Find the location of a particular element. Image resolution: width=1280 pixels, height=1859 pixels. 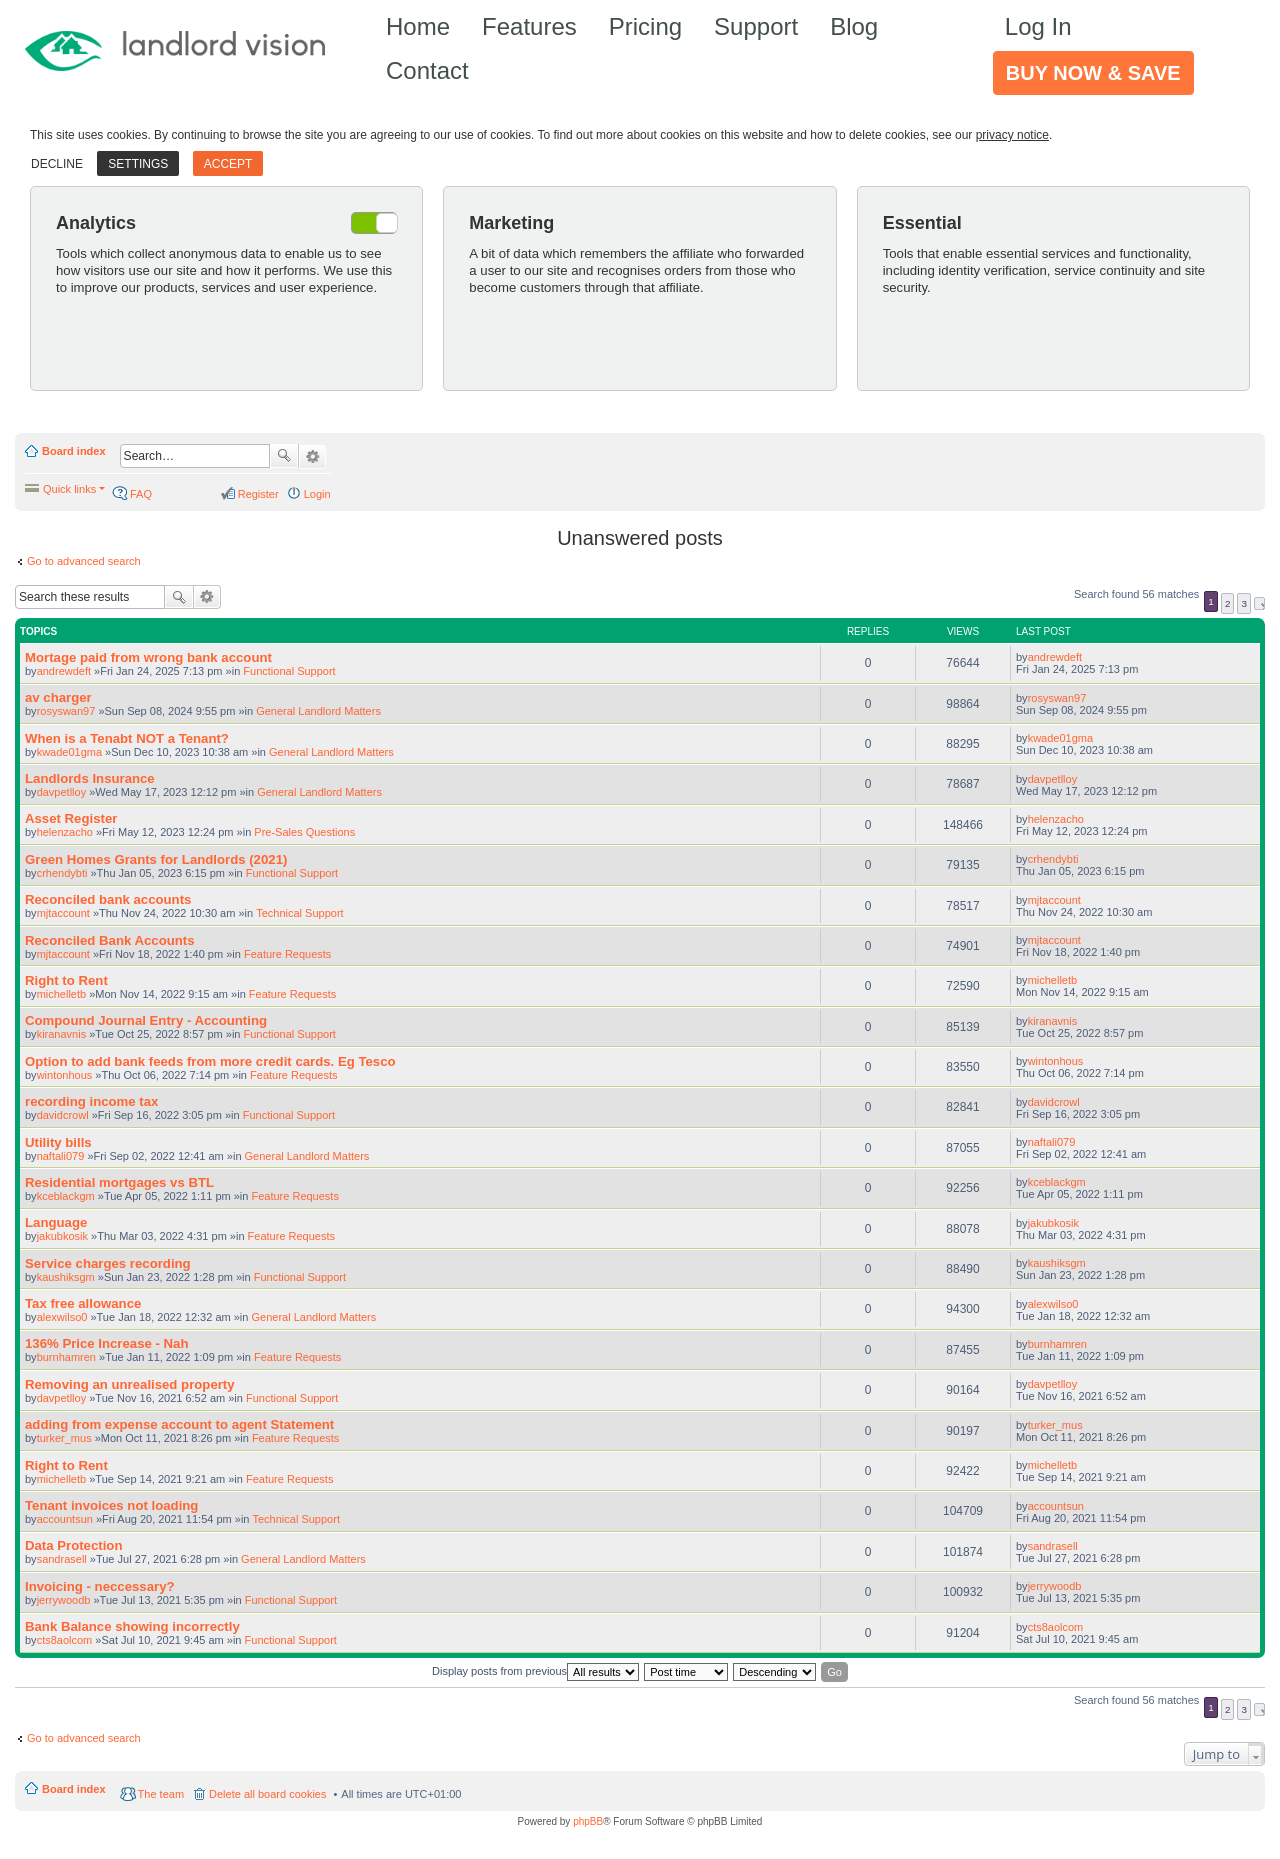

davpetlloy is located at coordinates (62, 792).